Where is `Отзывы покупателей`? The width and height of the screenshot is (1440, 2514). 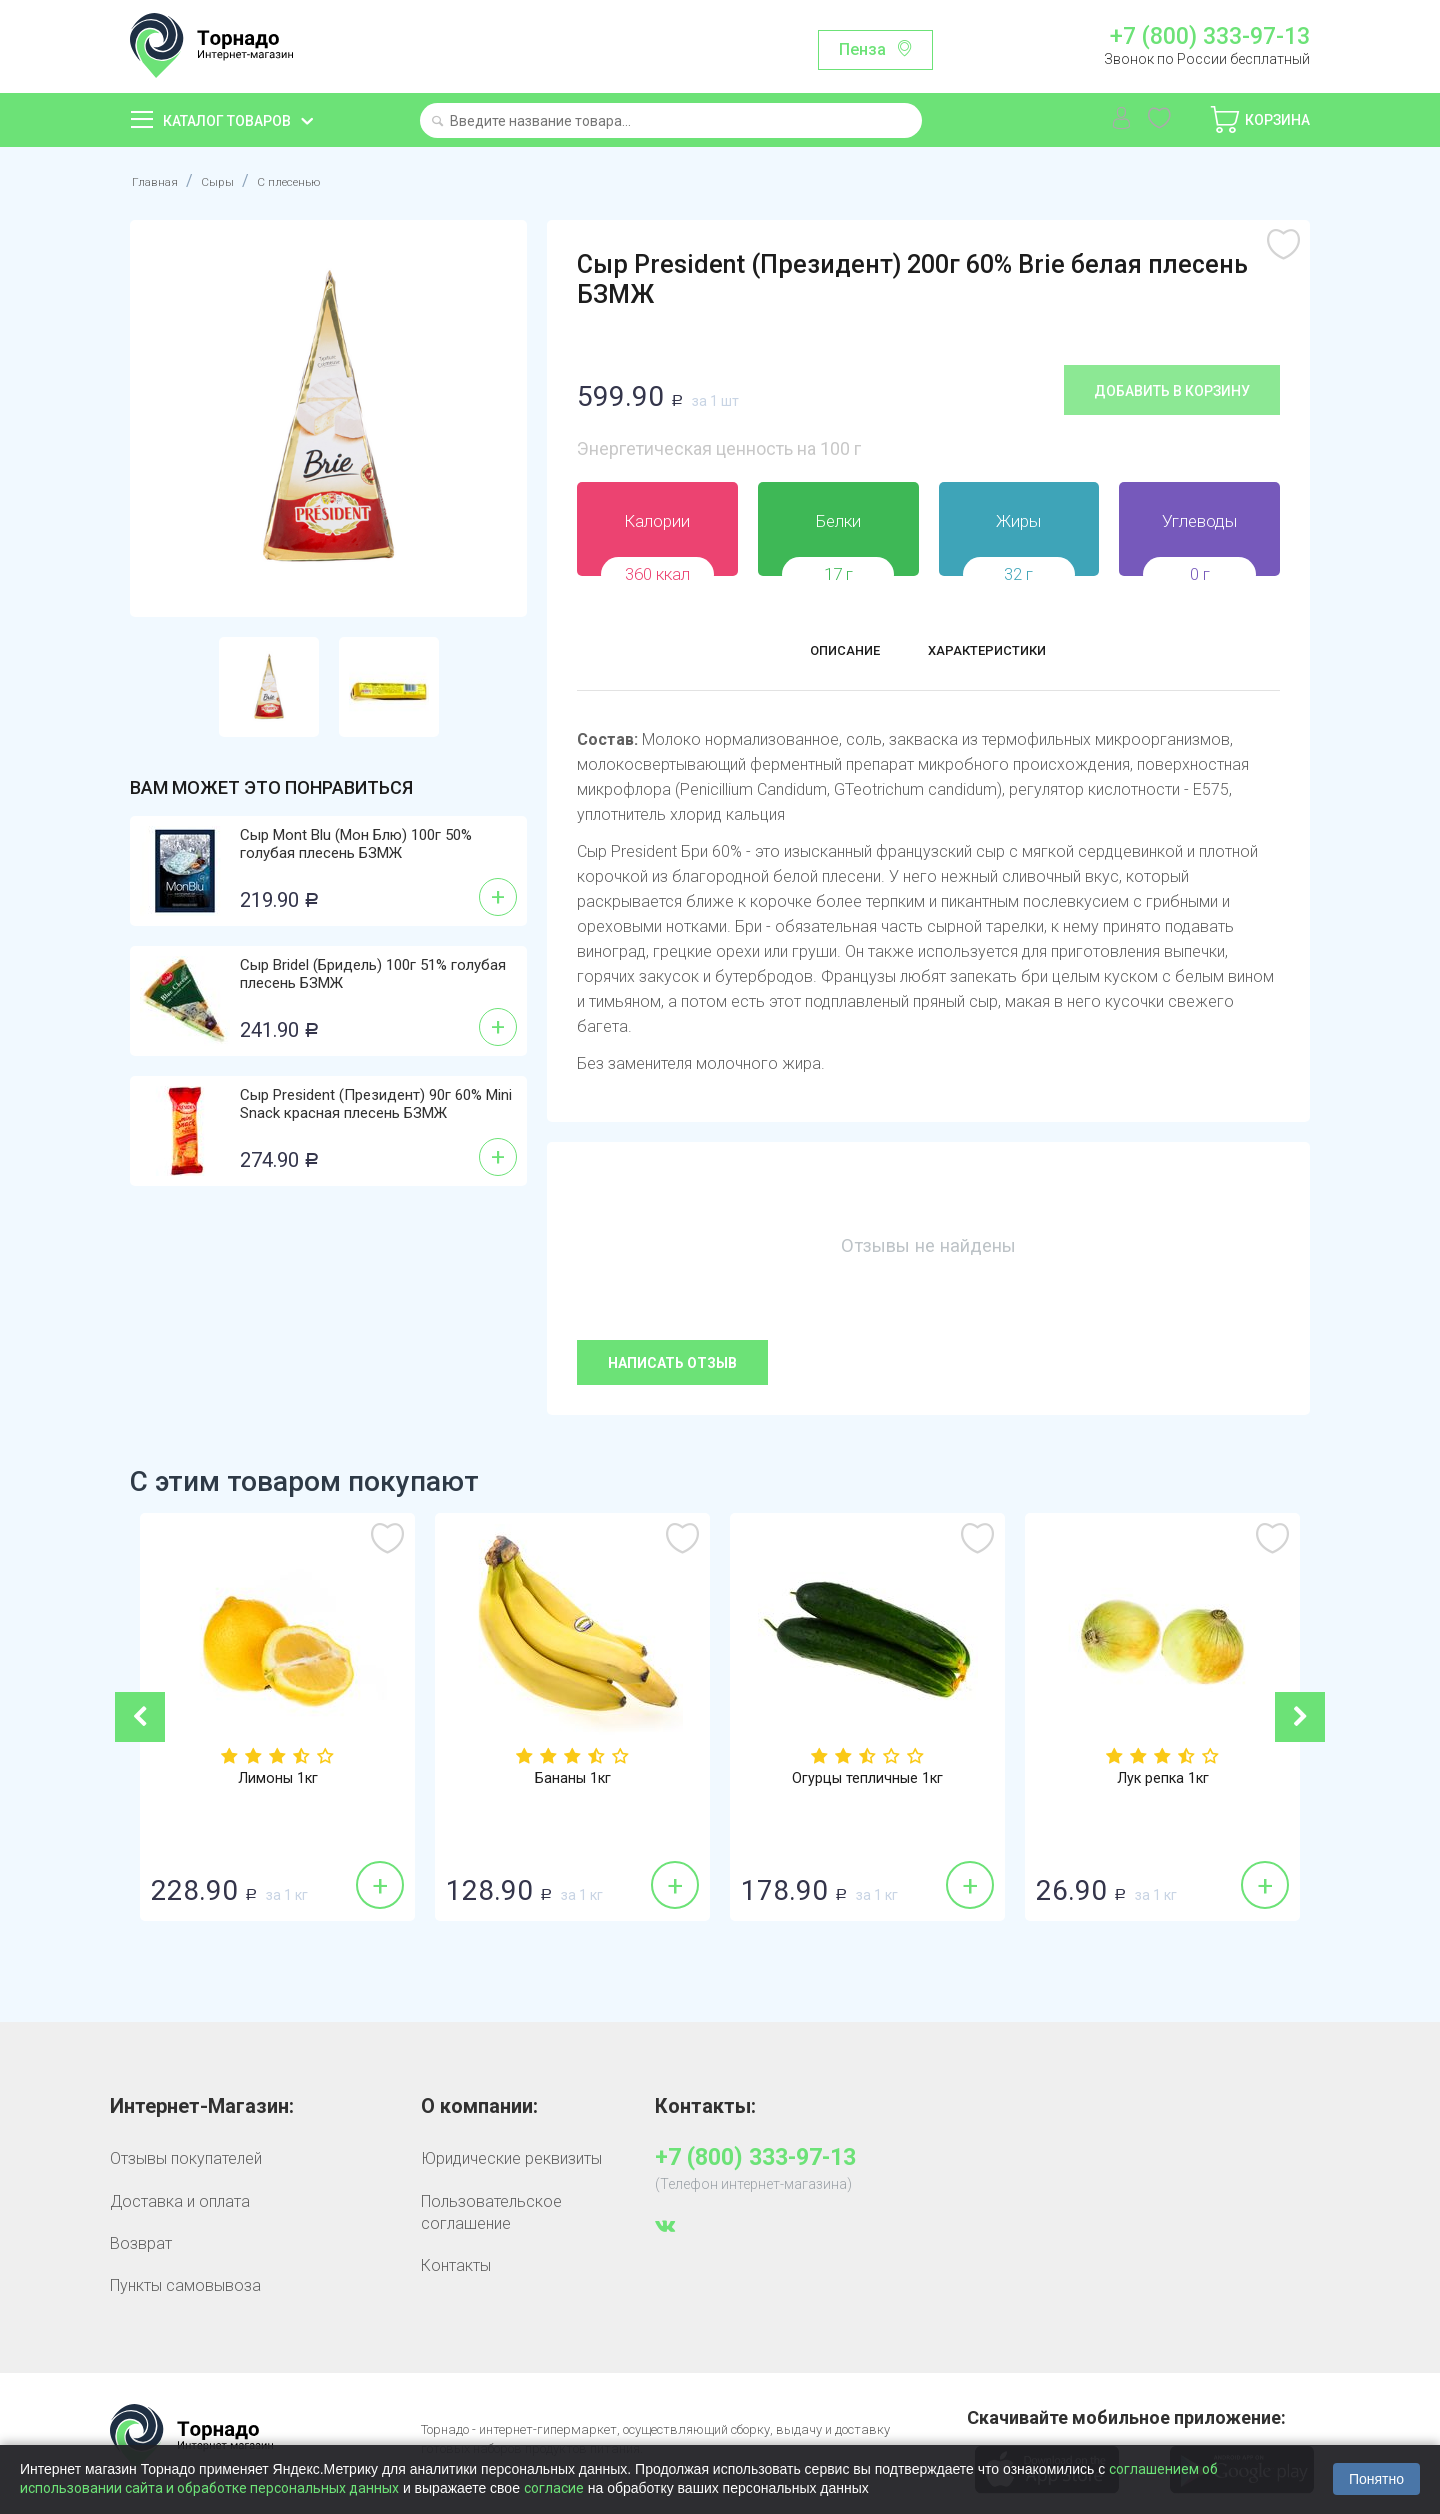
Отзывы покупателей is located at coordinates (186, 2158).